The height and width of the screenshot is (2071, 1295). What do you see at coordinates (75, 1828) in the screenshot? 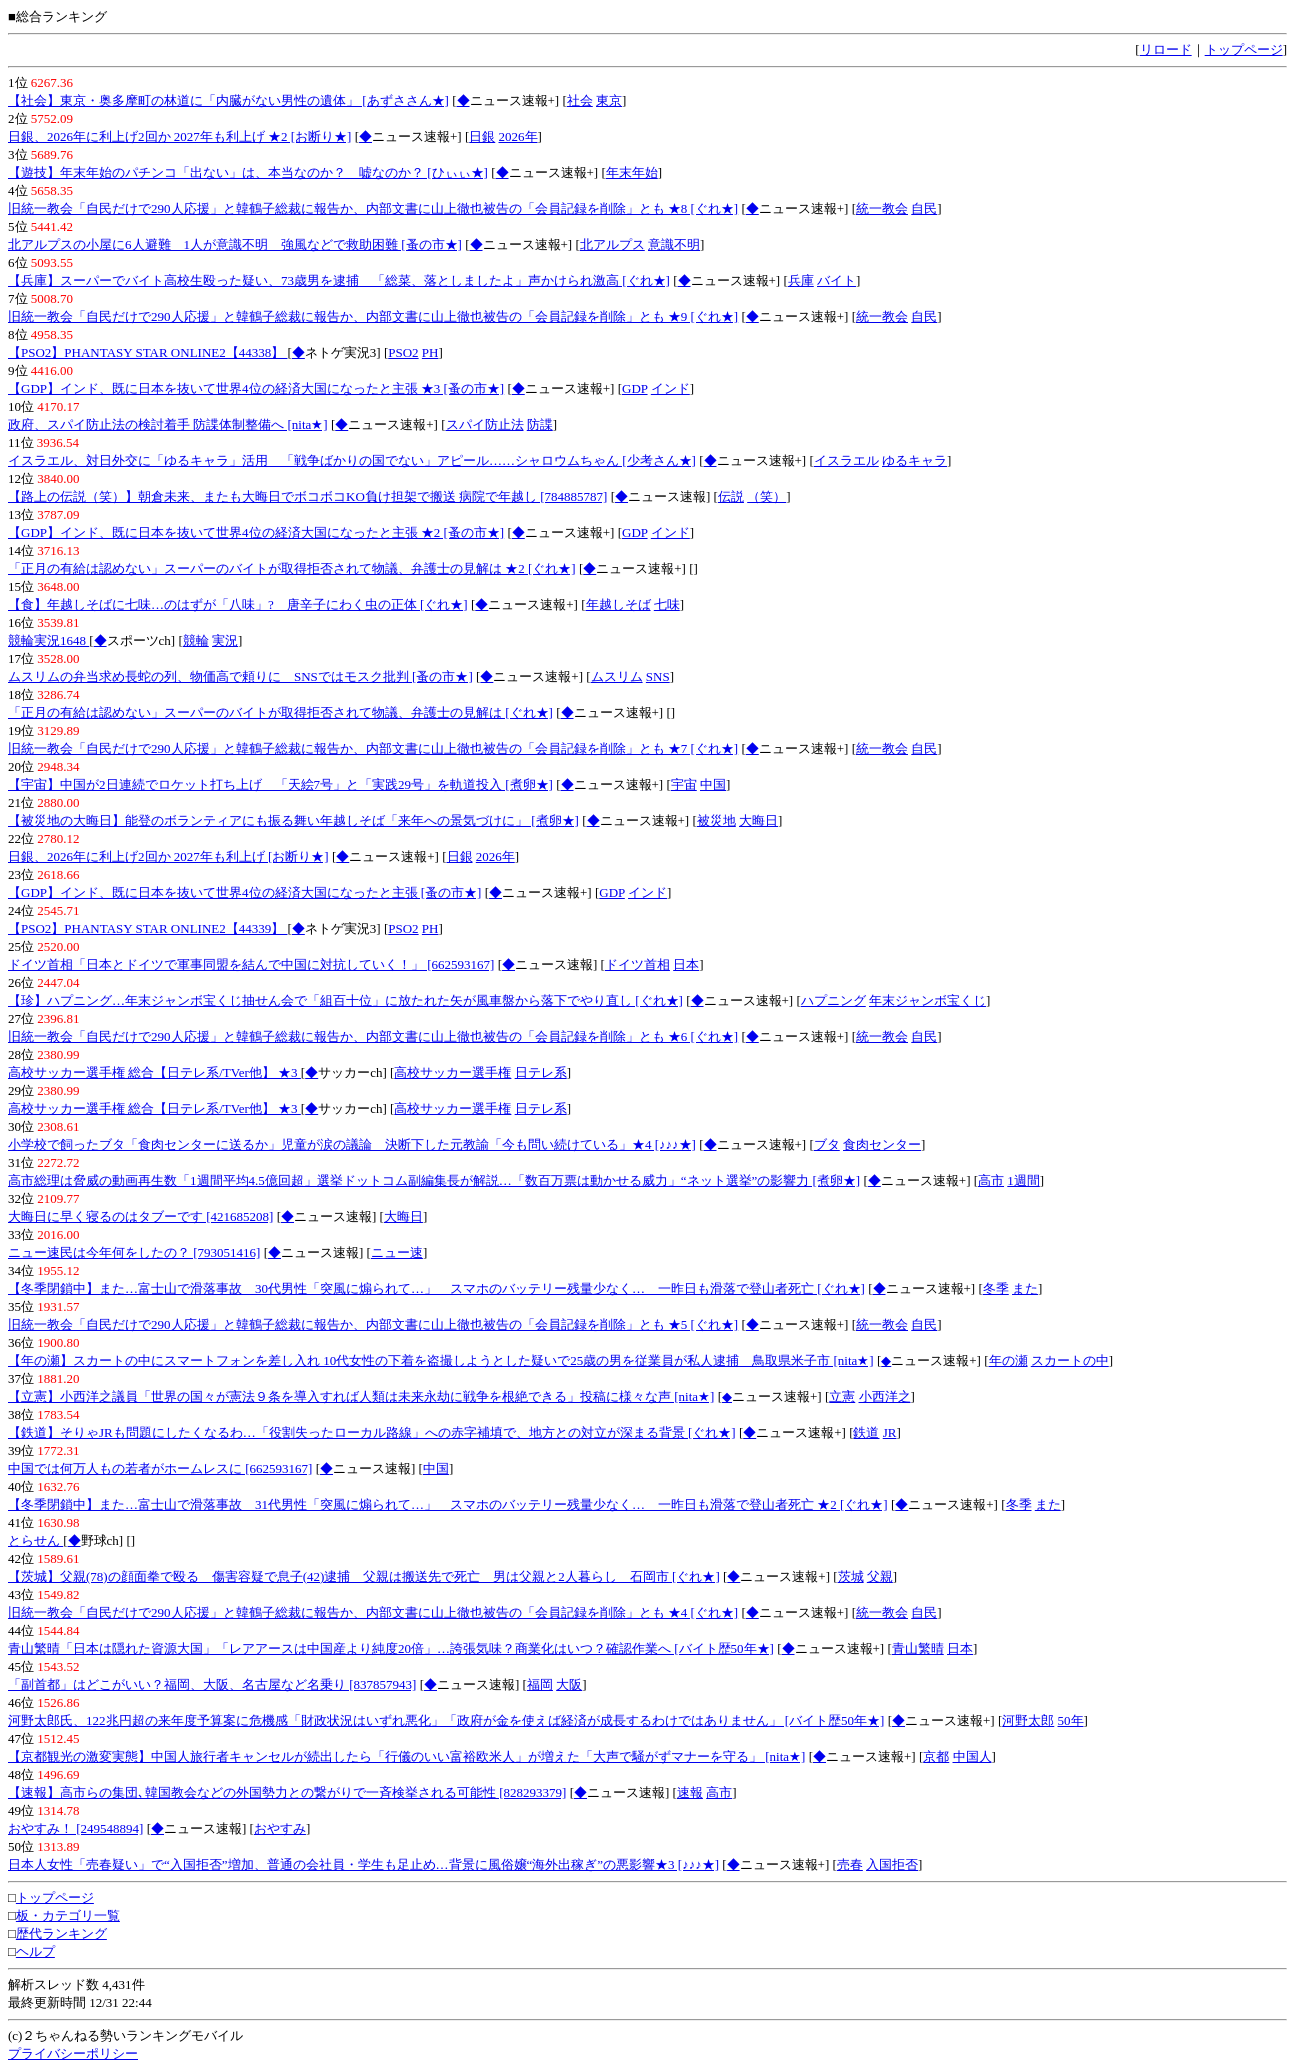
I see `おやすみ！ [249548894]` at bounding box center [75, 1828].